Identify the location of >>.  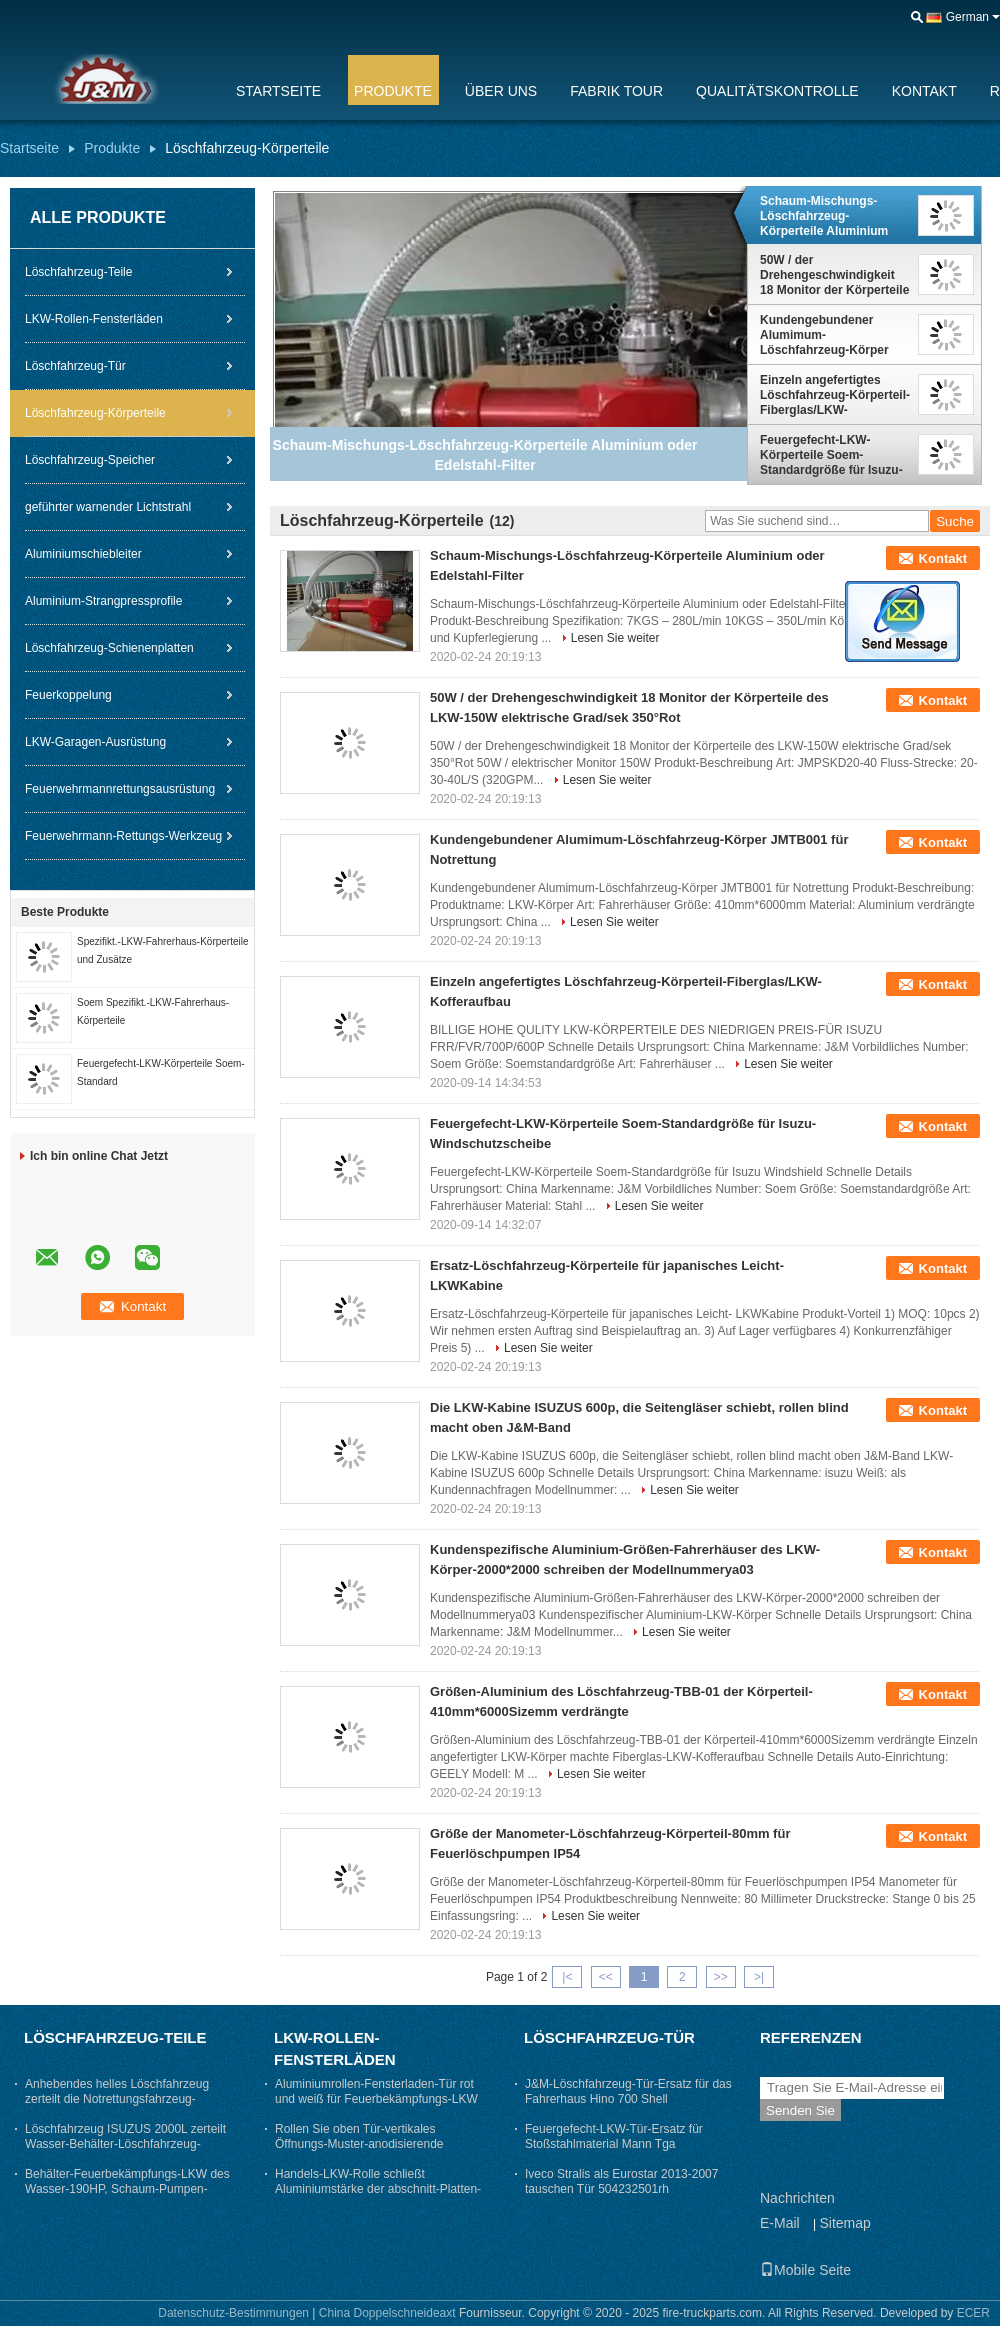
(721, 1977).